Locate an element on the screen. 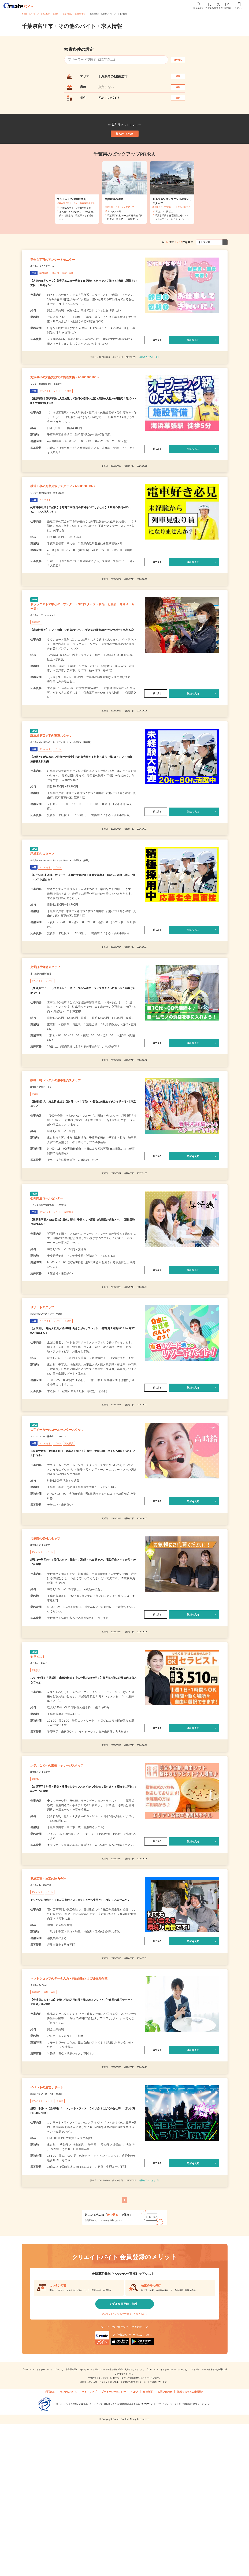 Image resolution: width=249 pixels, height=2576 pixels. 株式会社VOLLMONTセキュリティサービス 松戸支社（夜勤） is located at coordinates (75, 924).